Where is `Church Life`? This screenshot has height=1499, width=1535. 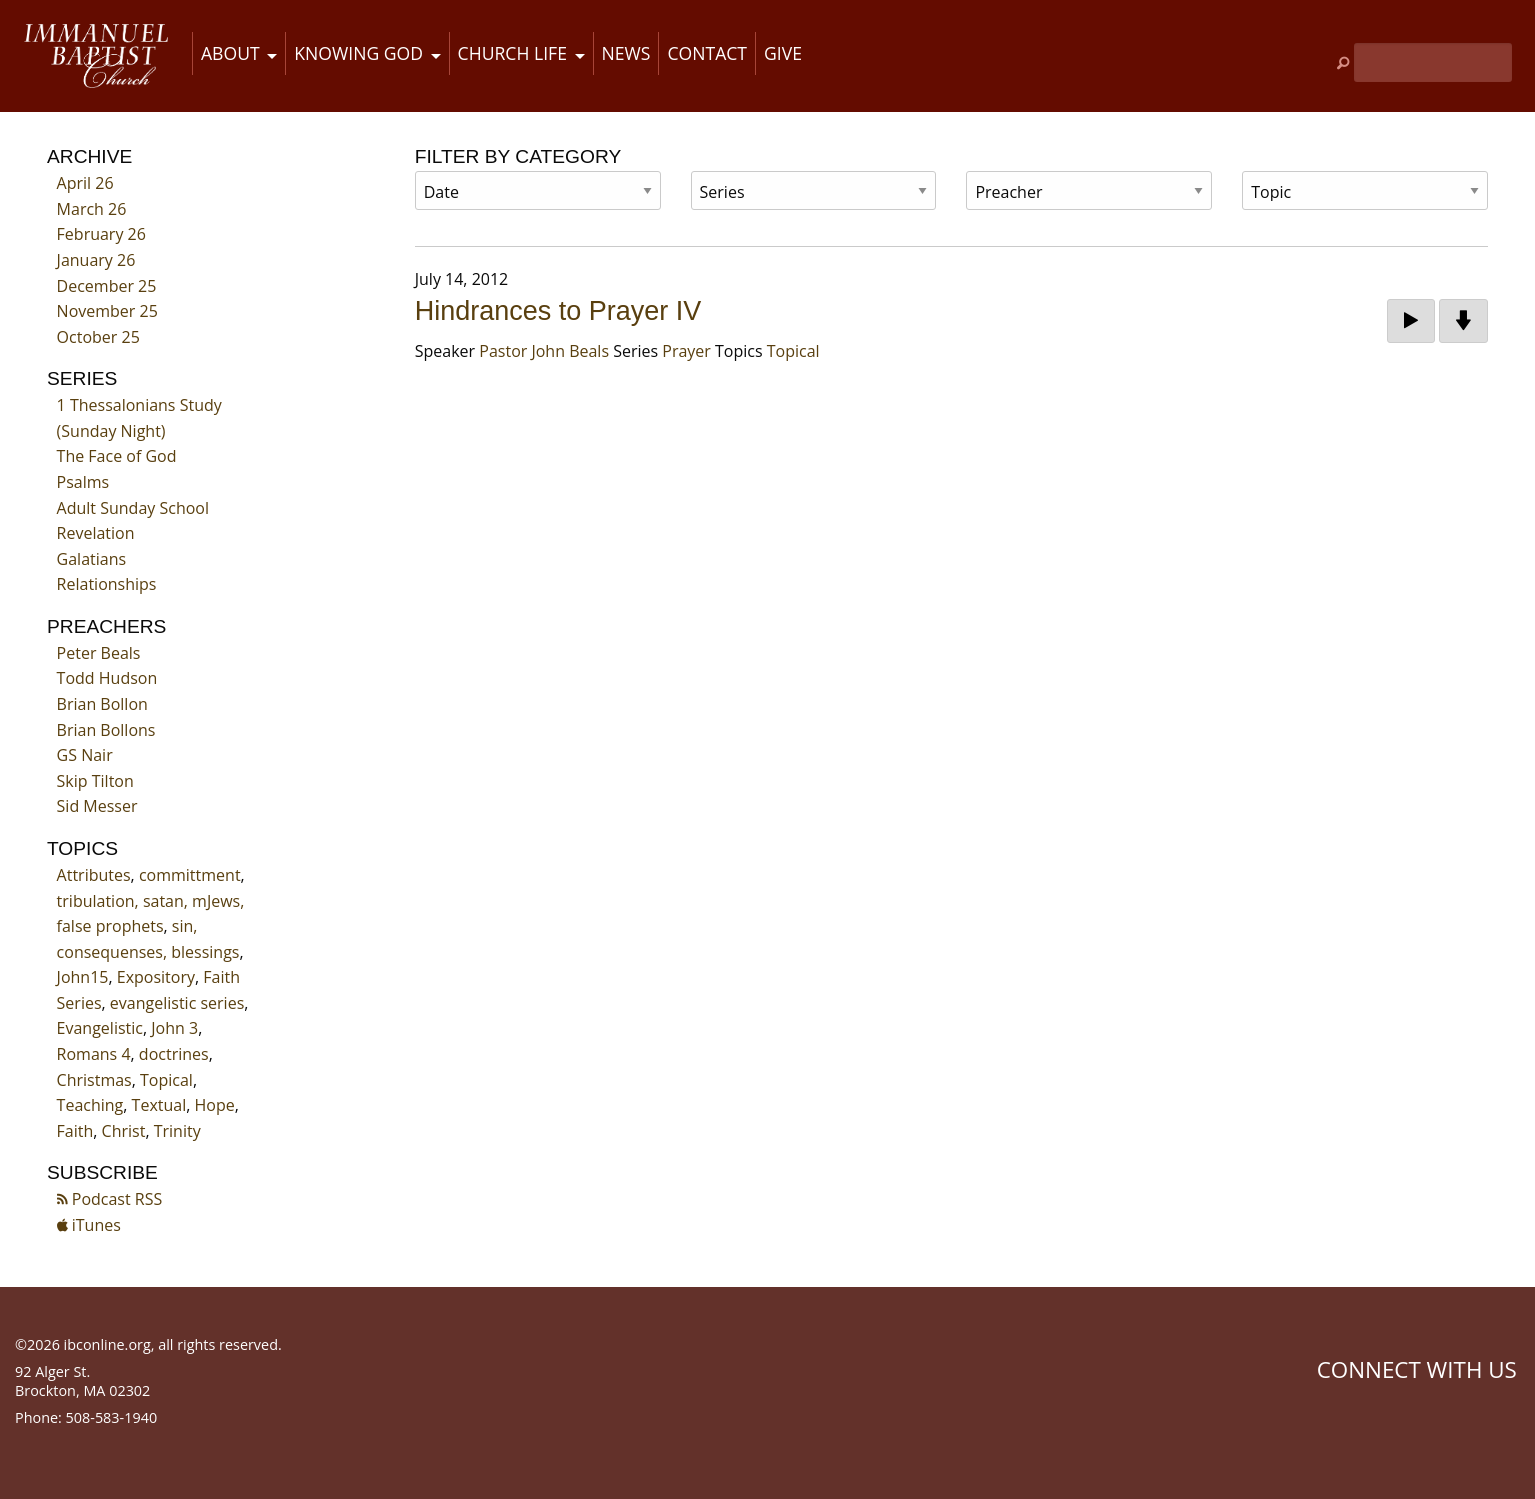
Church Life is located at coordinates (512, 53).